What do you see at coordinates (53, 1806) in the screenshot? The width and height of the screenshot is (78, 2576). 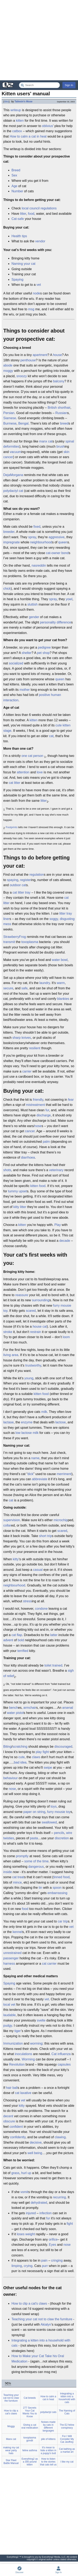 I see `toys` at bounding box center [53, 1806].